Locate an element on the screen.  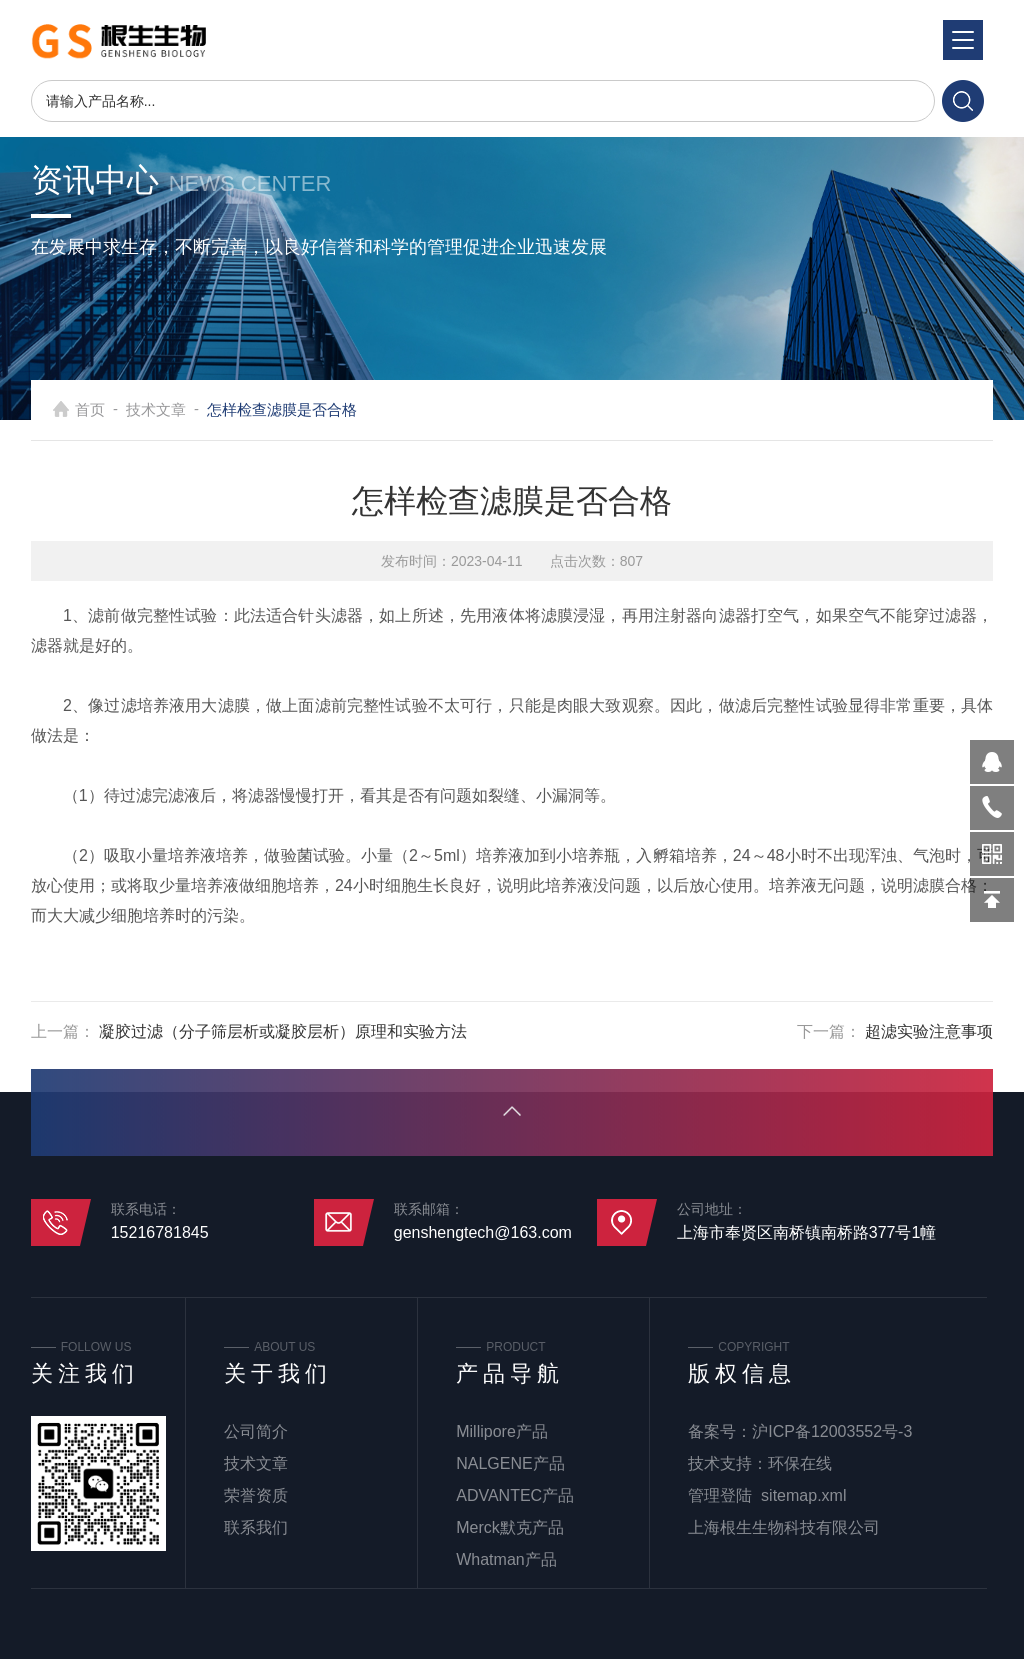
Whatman产品 is located at coordinates (506, 1559).